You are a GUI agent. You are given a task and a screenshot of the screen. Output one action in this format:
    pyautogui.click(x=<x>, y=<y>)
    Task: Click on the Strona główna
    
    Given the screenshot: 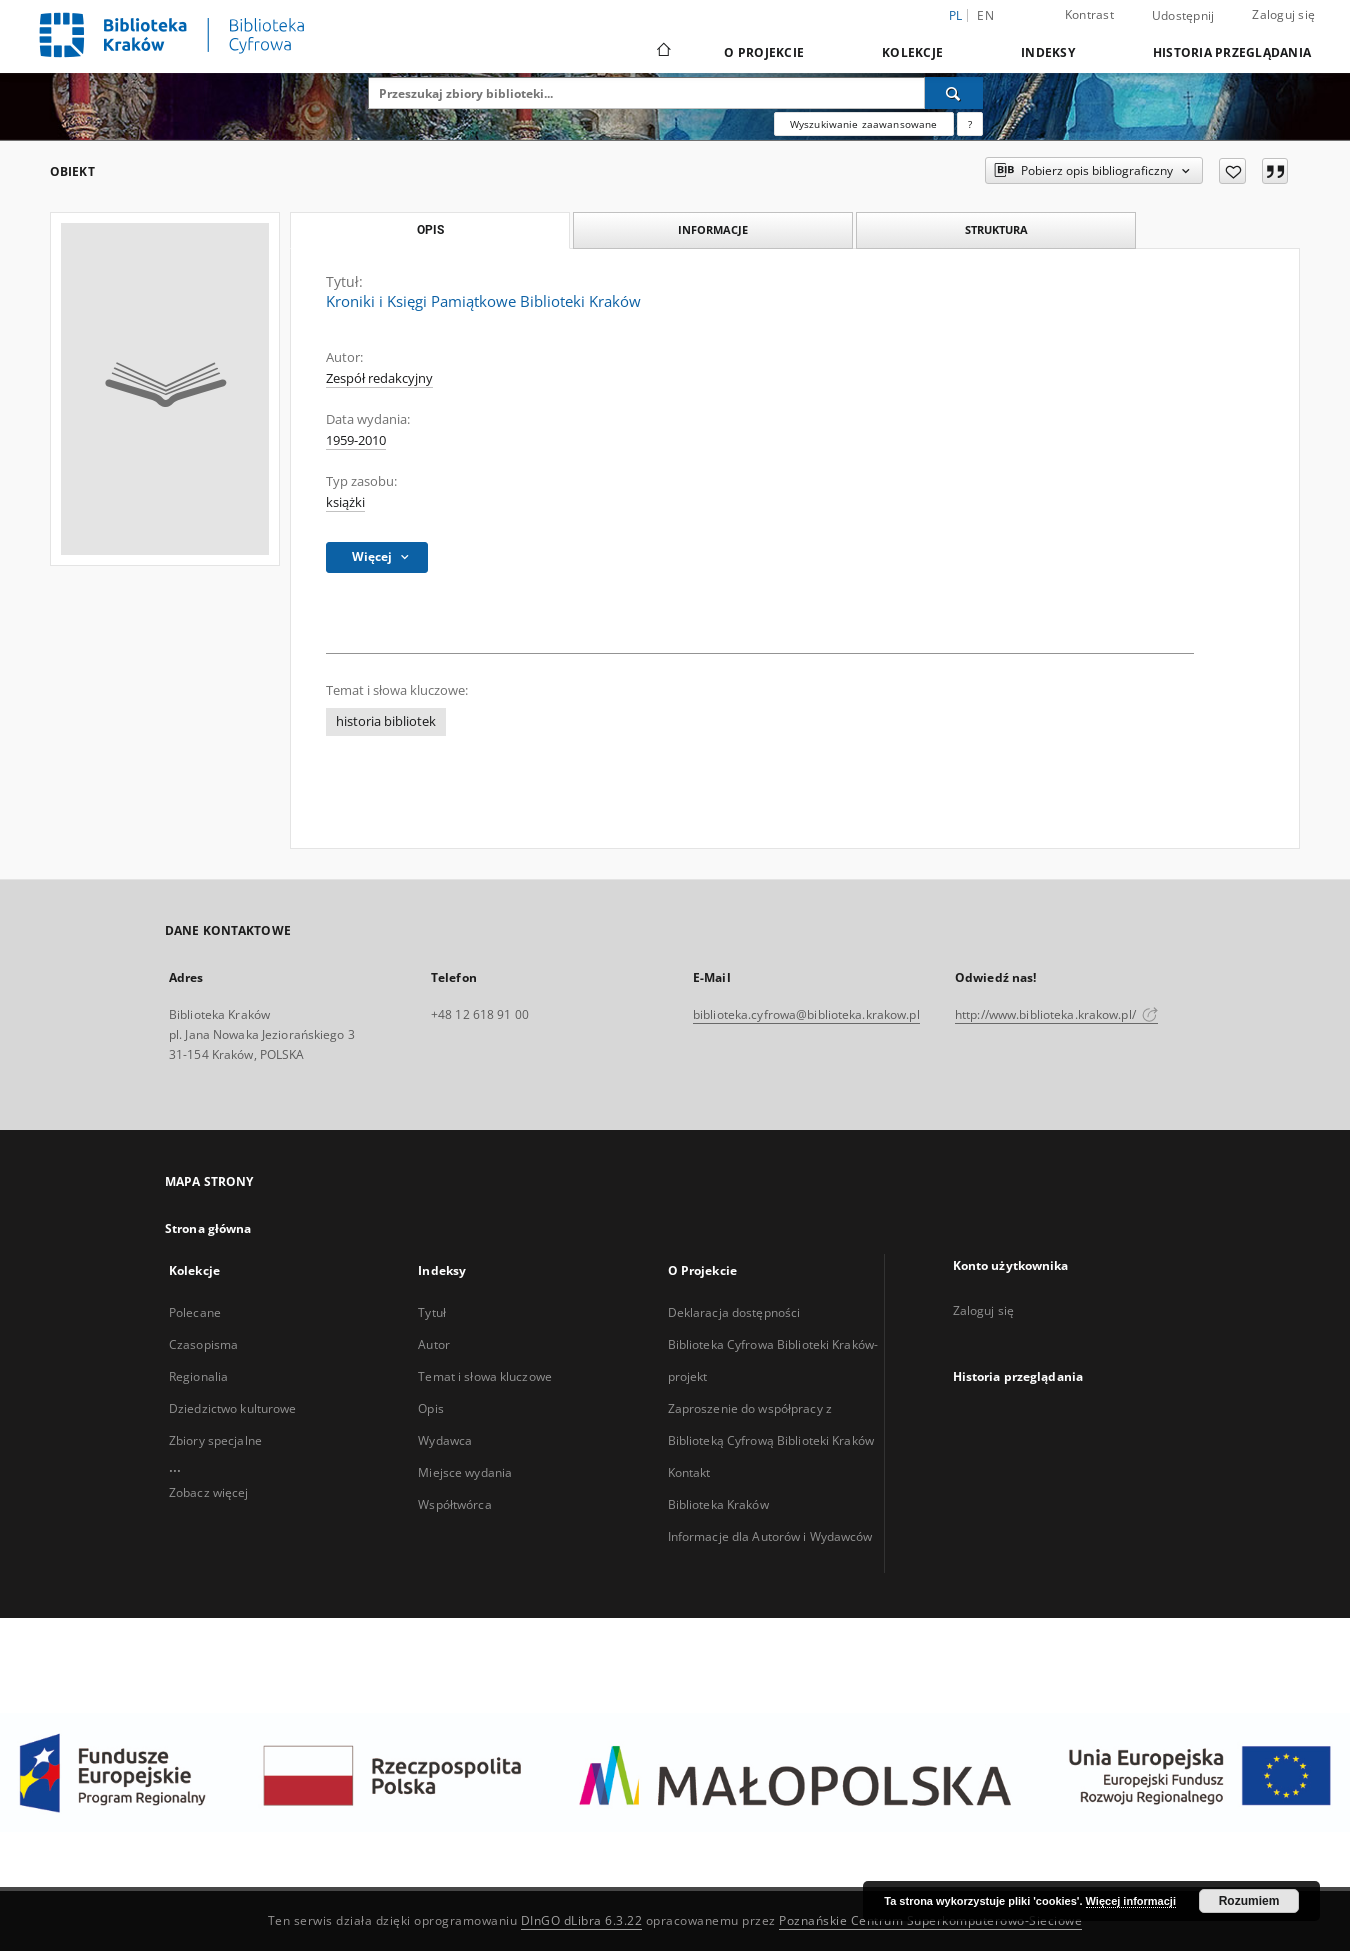 What is the action you would take?
    pyautogui.click(x=208, y=1228)
    